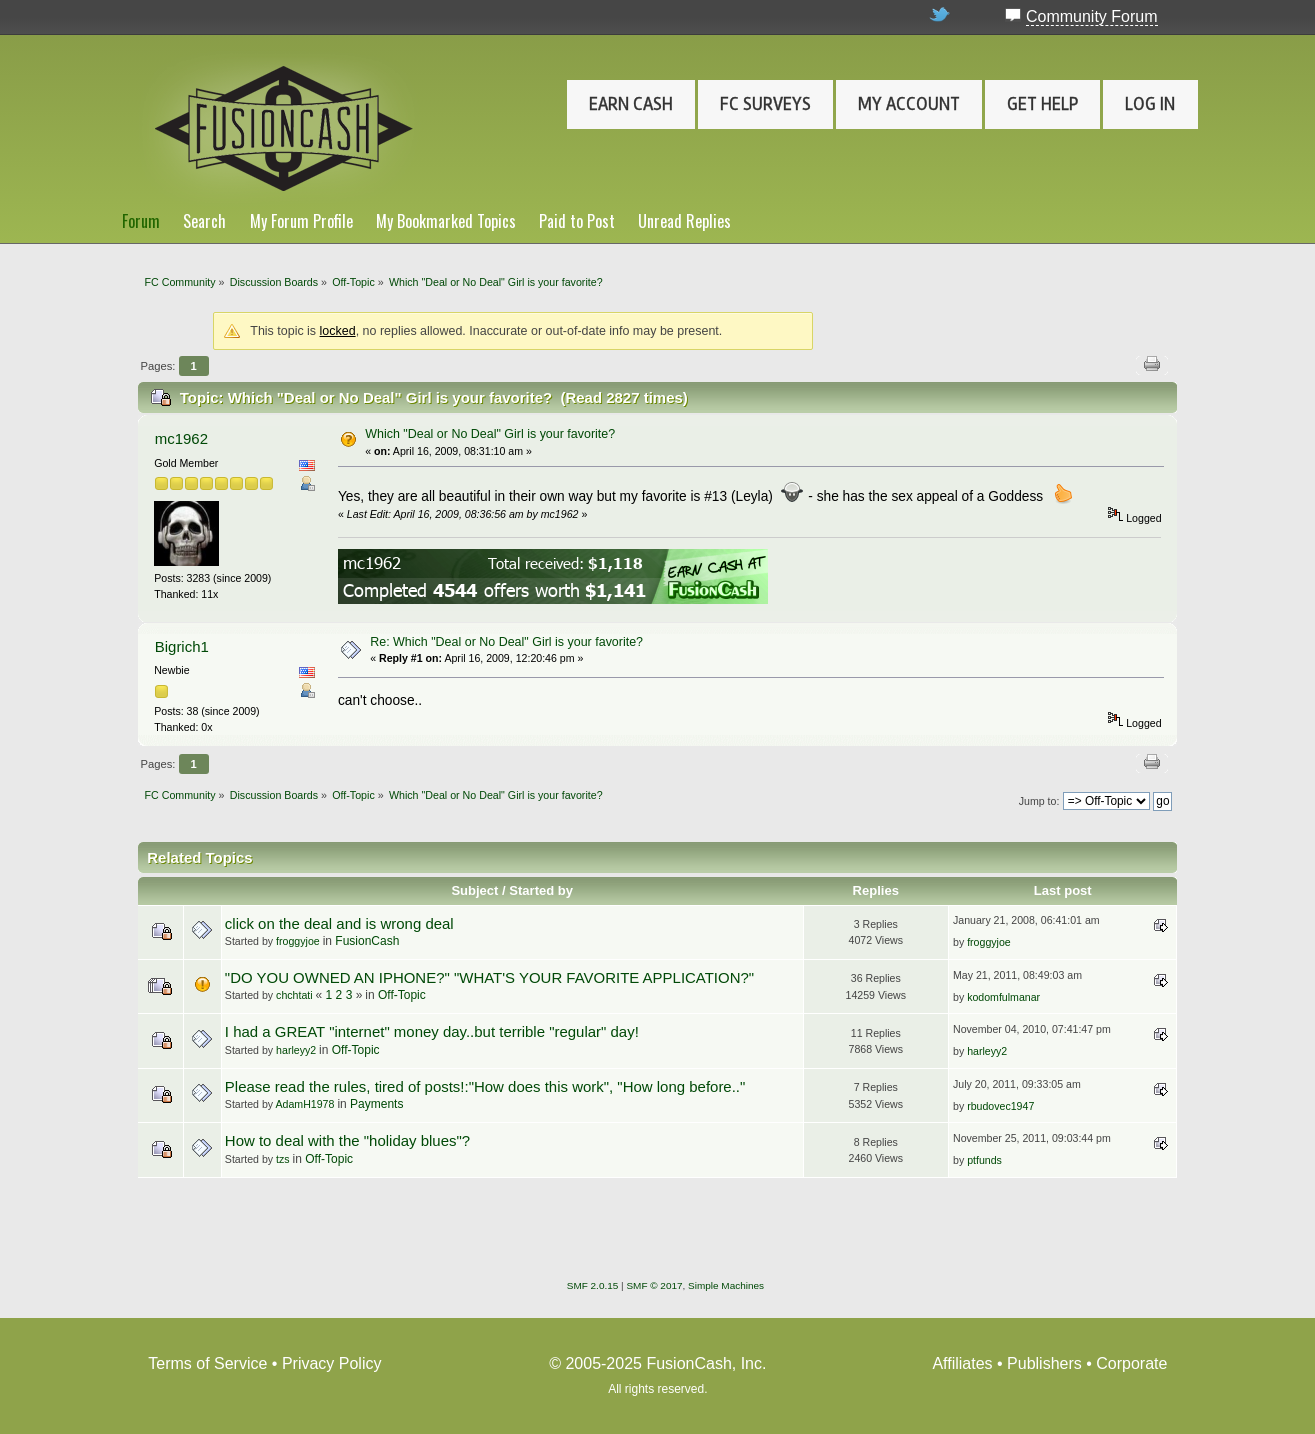 This screenshot has height=1434, width=1315. What do you see at coordinates (338, 331) in the screenshot?
I see `locked` at bounding box center [338, 331].